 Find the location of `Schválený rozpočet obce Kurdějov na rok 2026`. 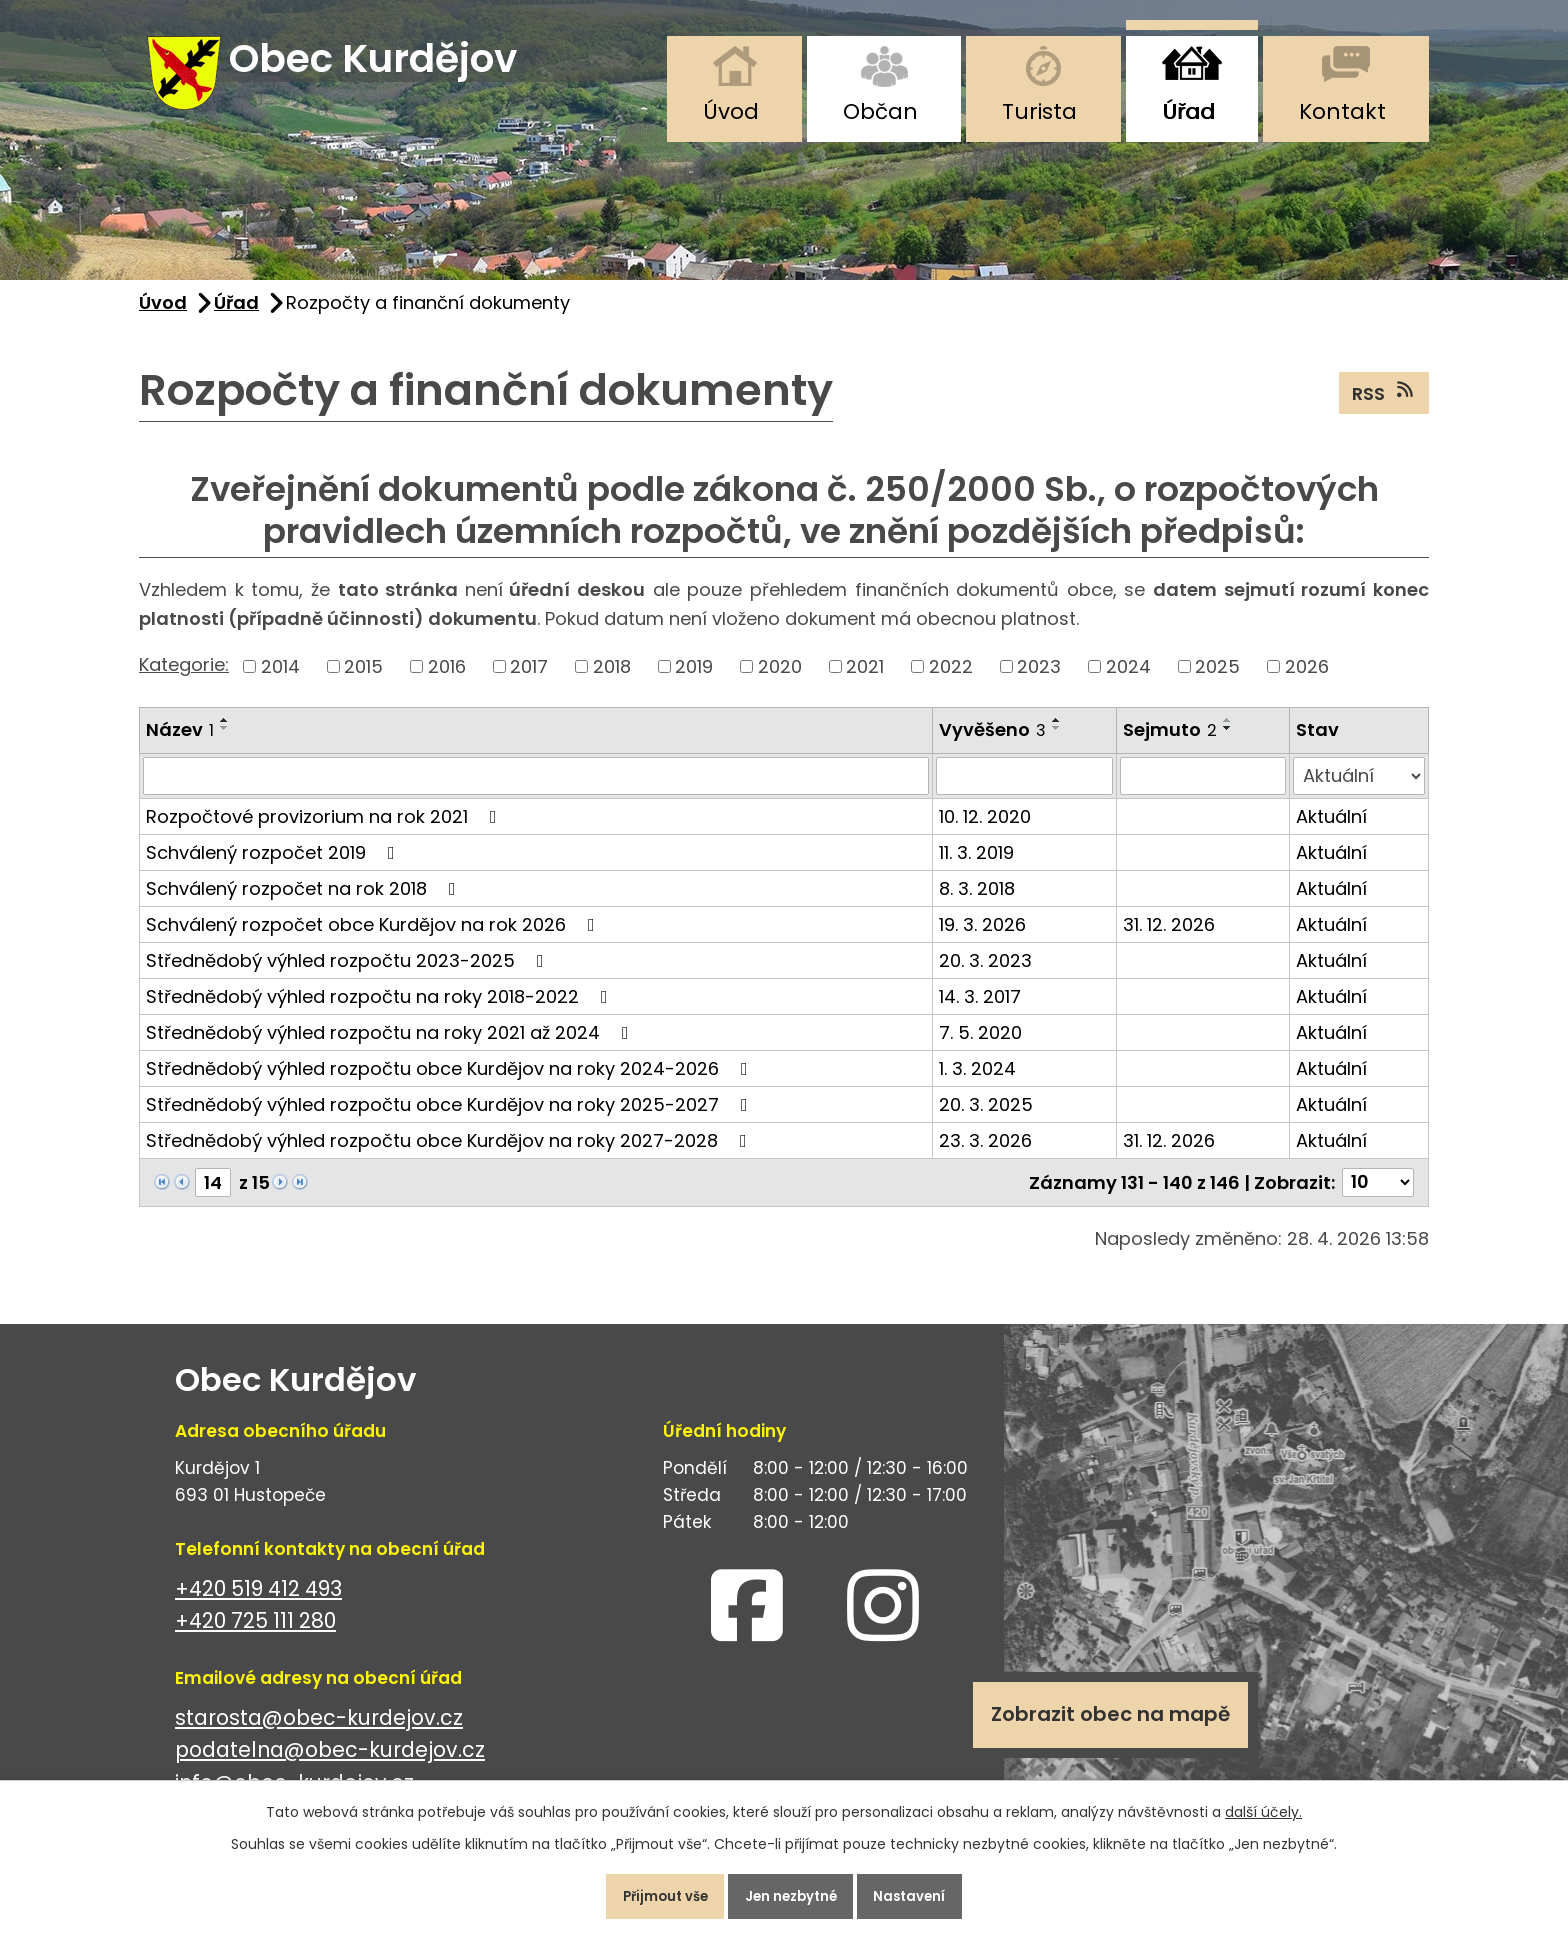

Schválený rozpočet obce Kurdějov na rok 2026 is located at coordinates (374, 939).